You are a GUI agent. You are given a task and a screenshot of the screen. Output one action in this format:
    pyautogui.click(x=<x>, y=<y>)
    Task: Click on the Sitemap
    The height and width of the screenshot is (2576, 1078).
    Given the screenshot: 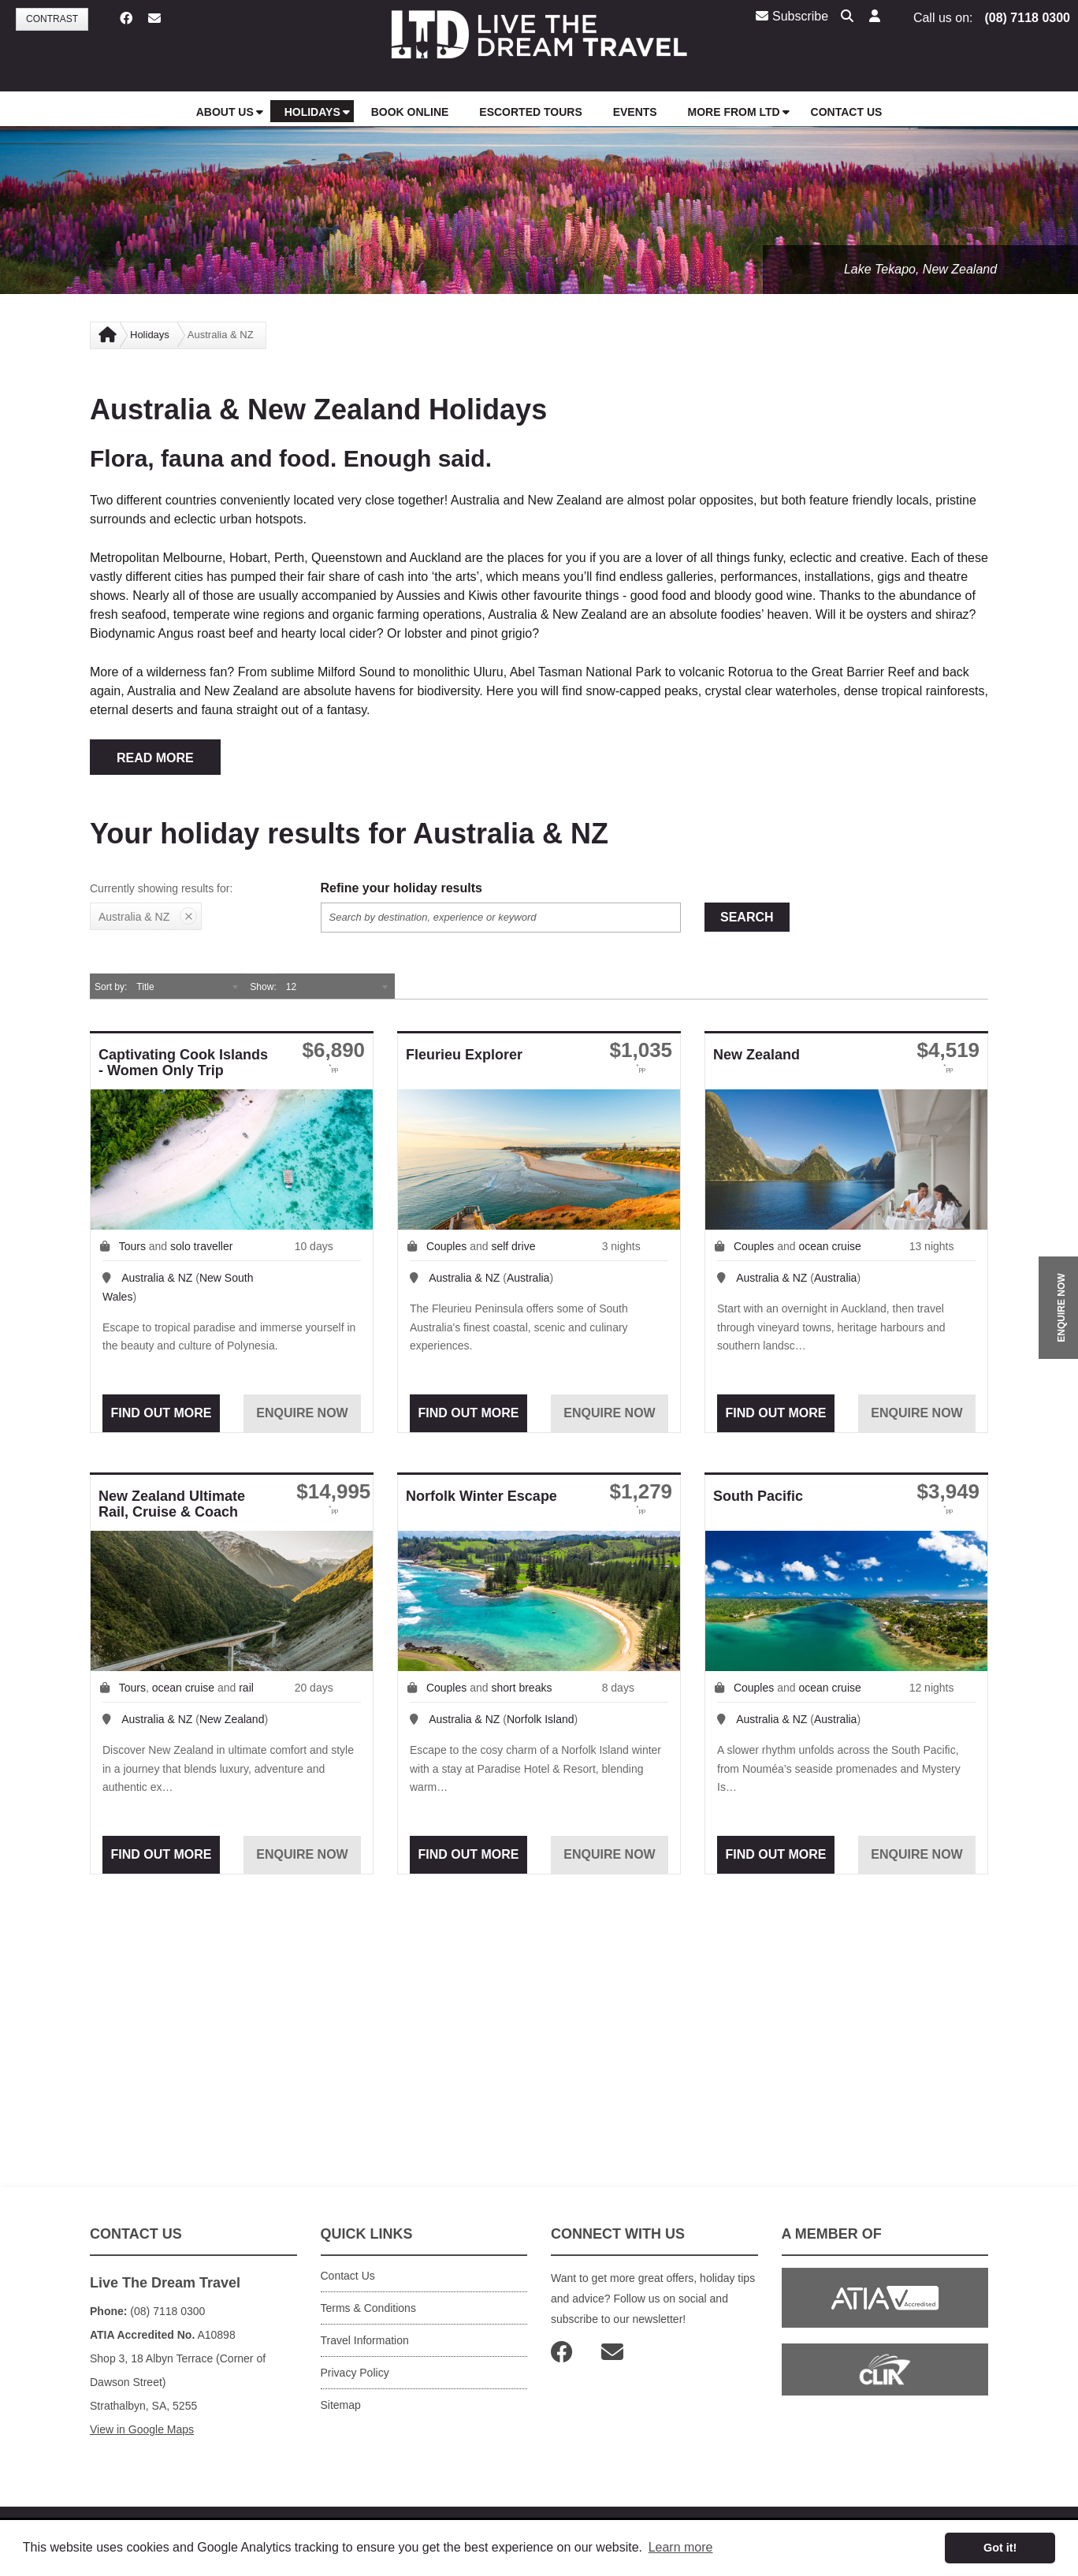 What is the action you would take?
    pyautogui.click(x=341, y=2405)
    